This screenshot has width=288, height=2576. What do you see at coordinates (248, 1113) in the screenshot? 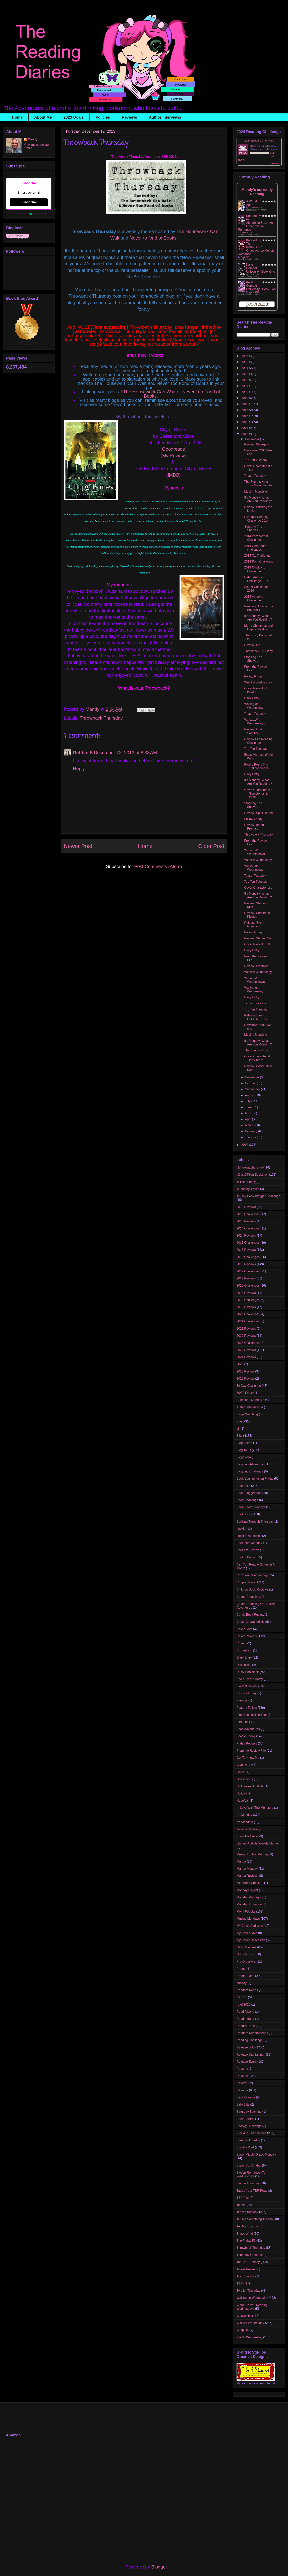
I see `May` at bounding box center [248, 1113].